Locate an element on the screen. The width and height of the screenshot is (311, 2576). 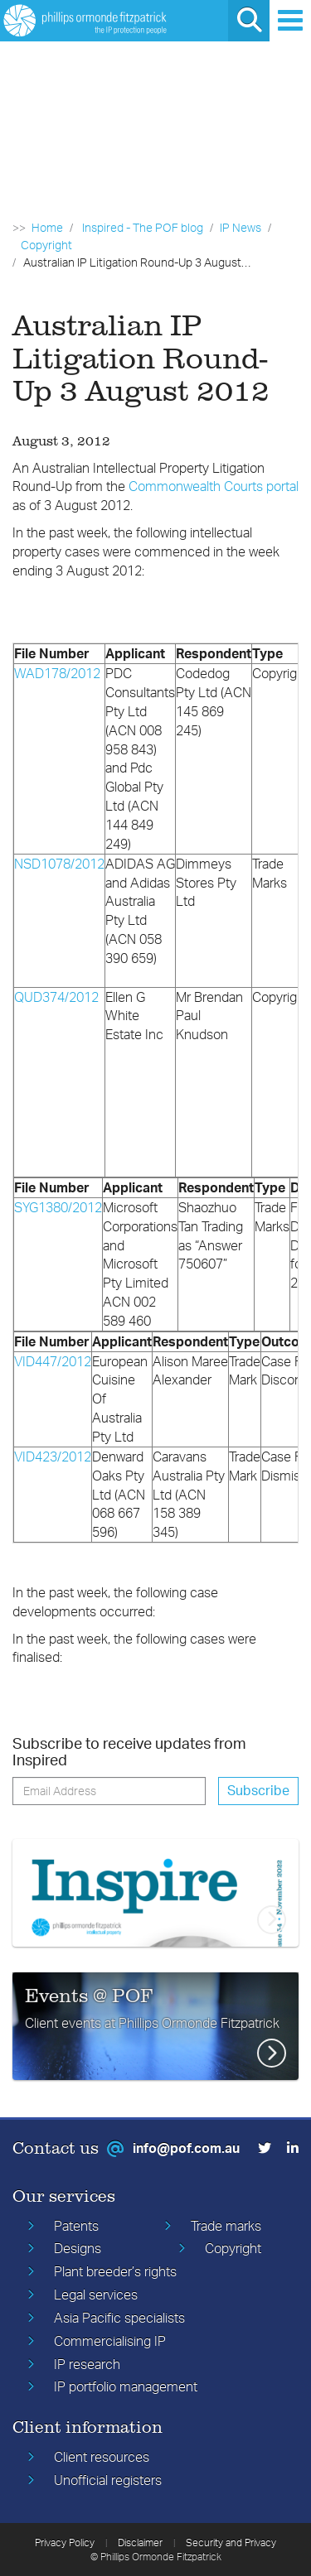
NSD1078/2012 is located at coordinates (59, 863).